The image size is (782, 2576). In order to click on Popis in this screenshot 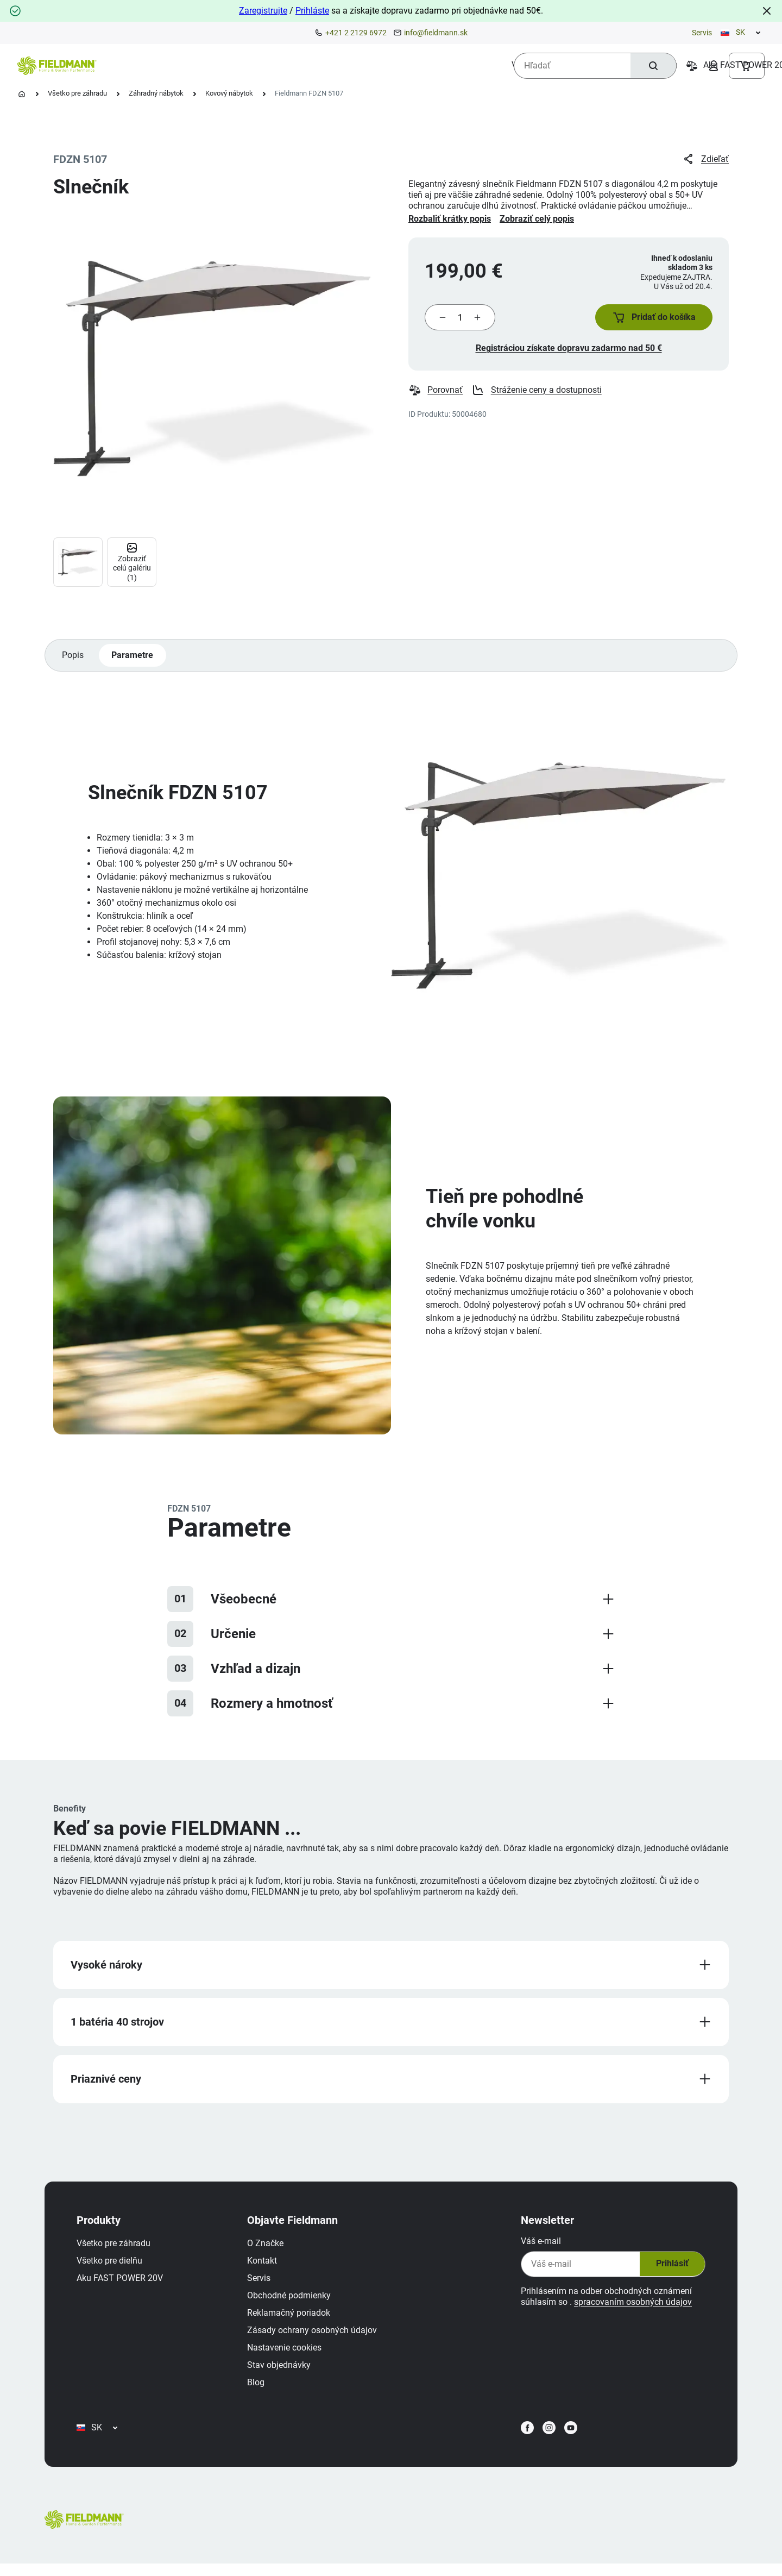, I will do `click(73, 658)`.